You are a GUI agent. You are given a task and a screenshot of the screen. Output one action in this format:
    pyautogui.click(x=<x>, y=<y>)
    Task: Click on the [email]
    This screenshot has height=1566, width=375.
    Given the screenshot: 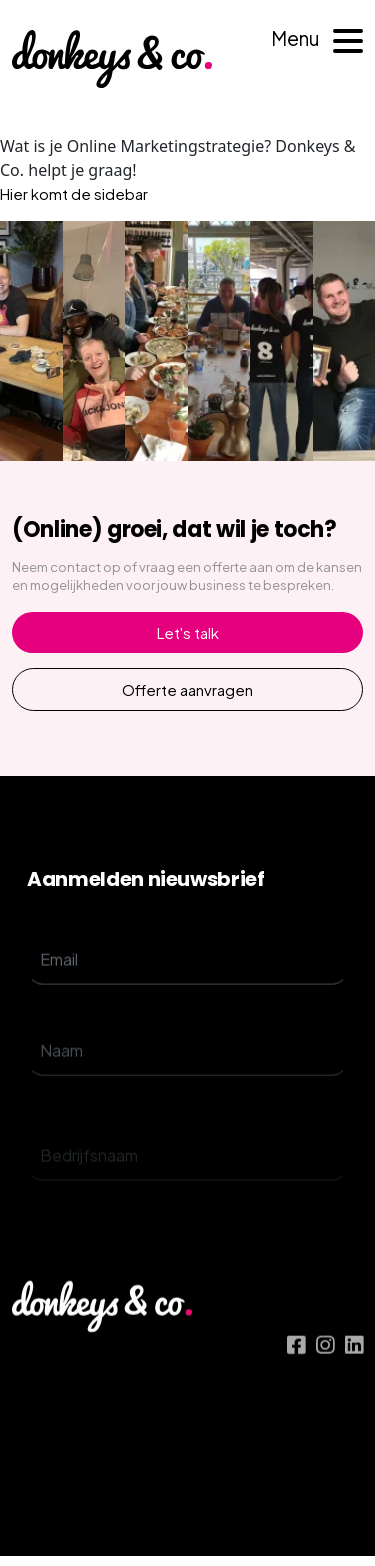 What is the action you would take?
    pyautogui.click(x=187, y=981)
    